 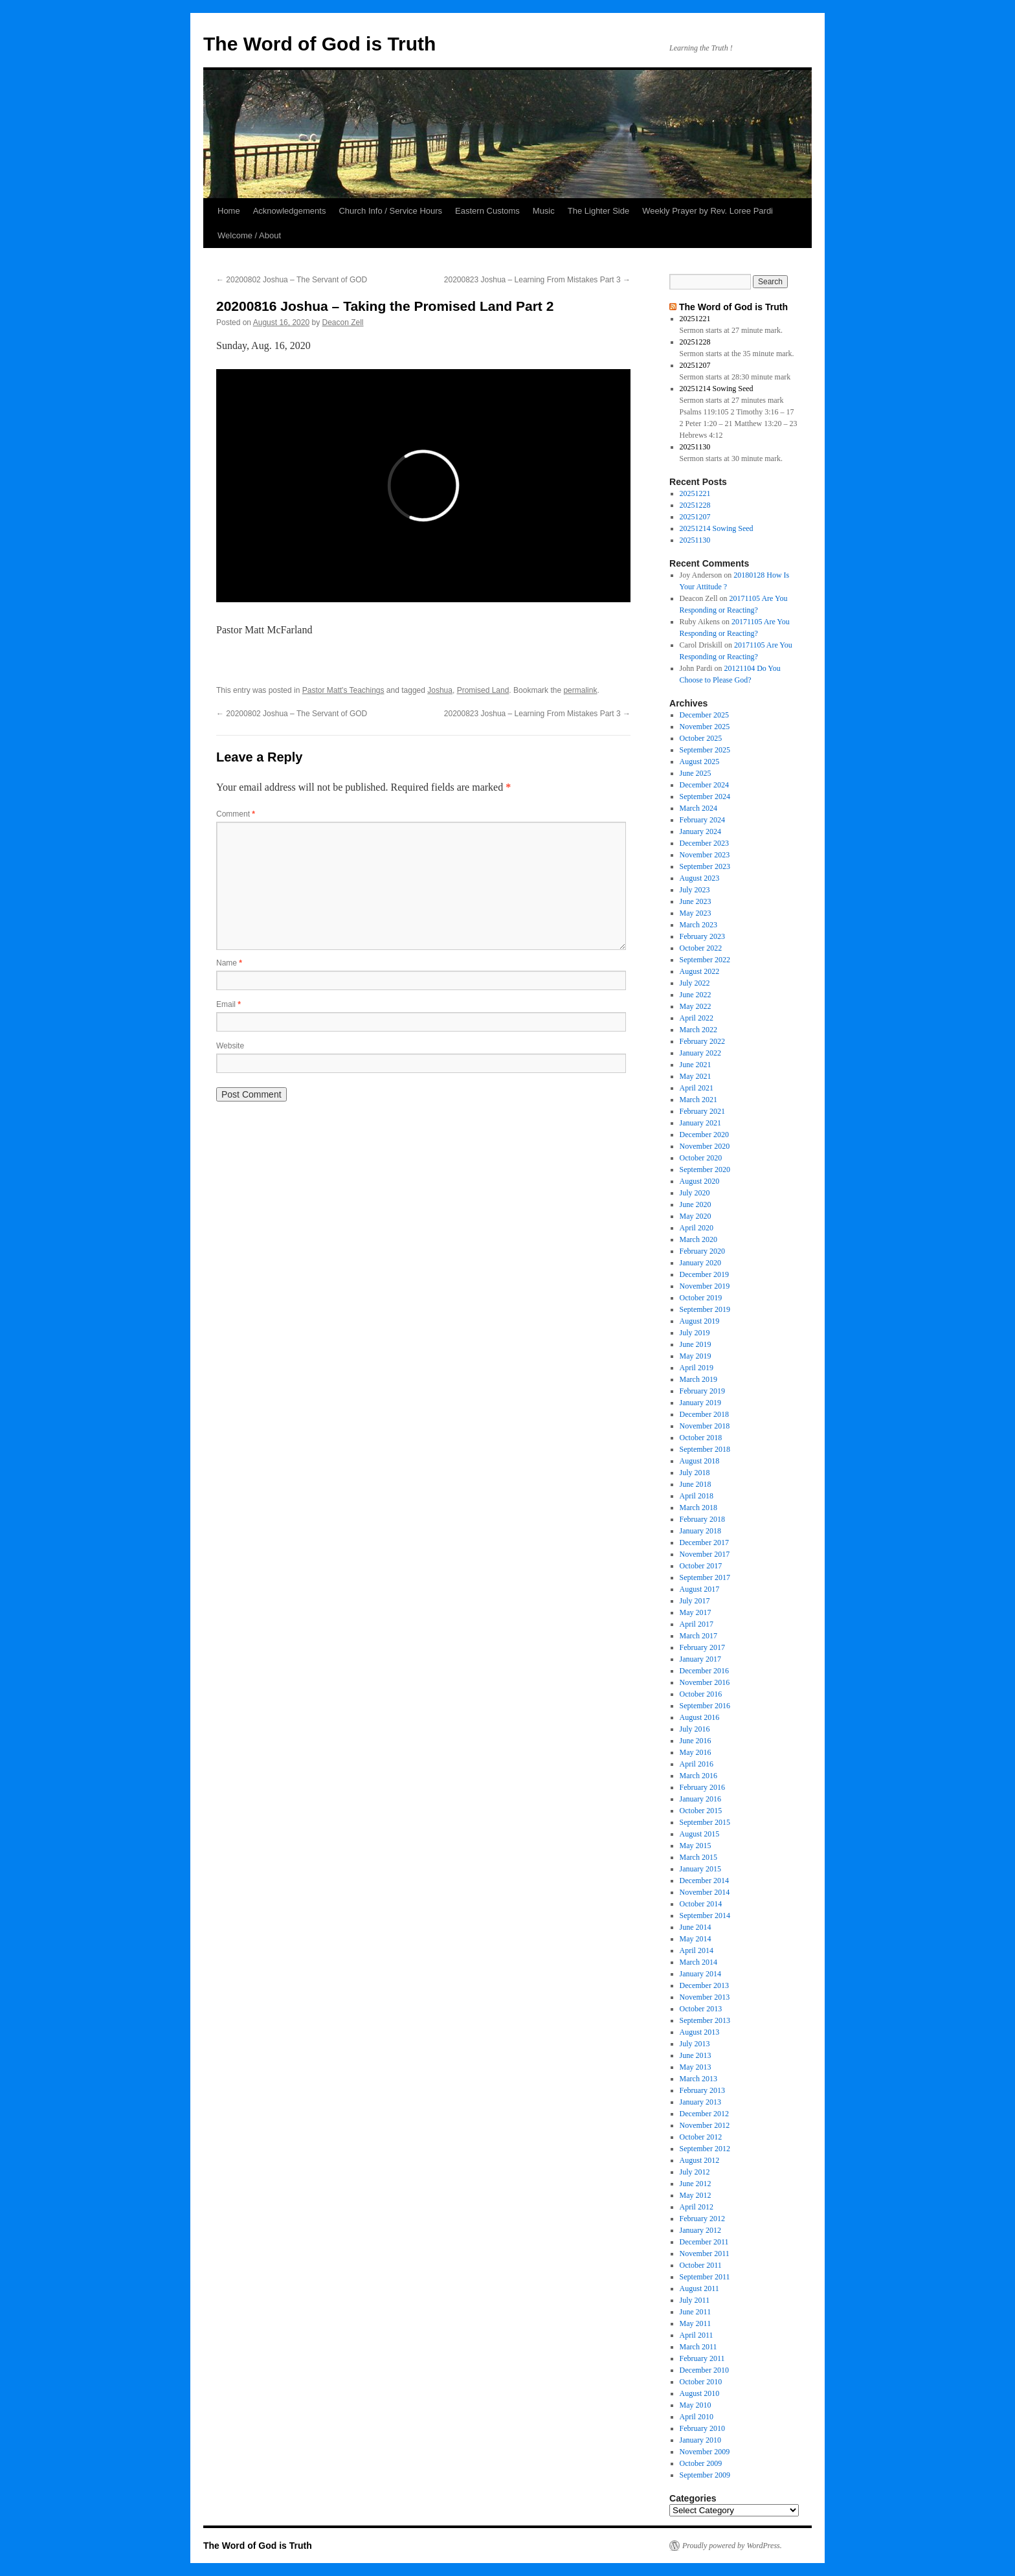 I want to click on February 2013, so click(x=702, y=2090).